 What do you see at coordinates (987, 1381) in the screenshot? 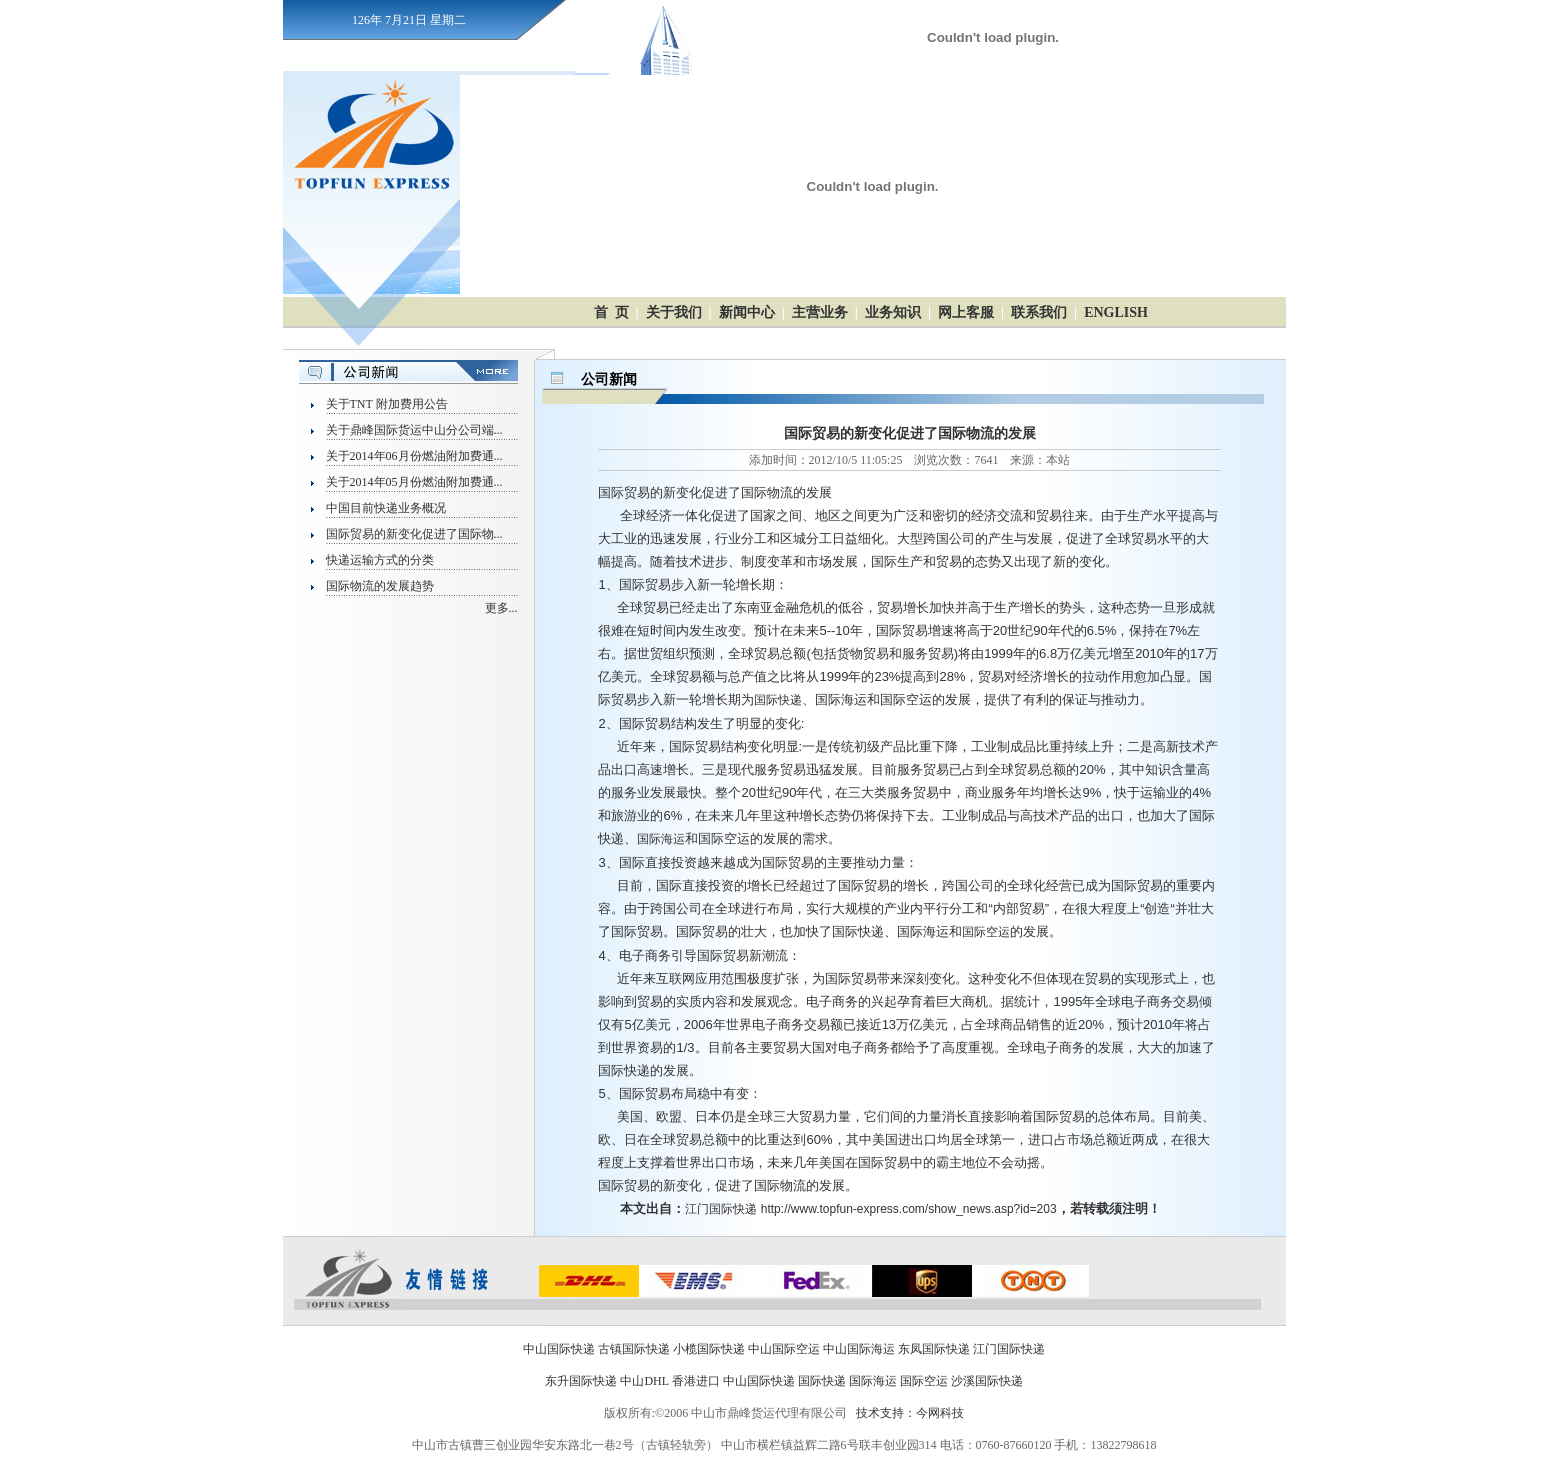
I see `沙溪国际快递` at bounding box center [987, 1381].